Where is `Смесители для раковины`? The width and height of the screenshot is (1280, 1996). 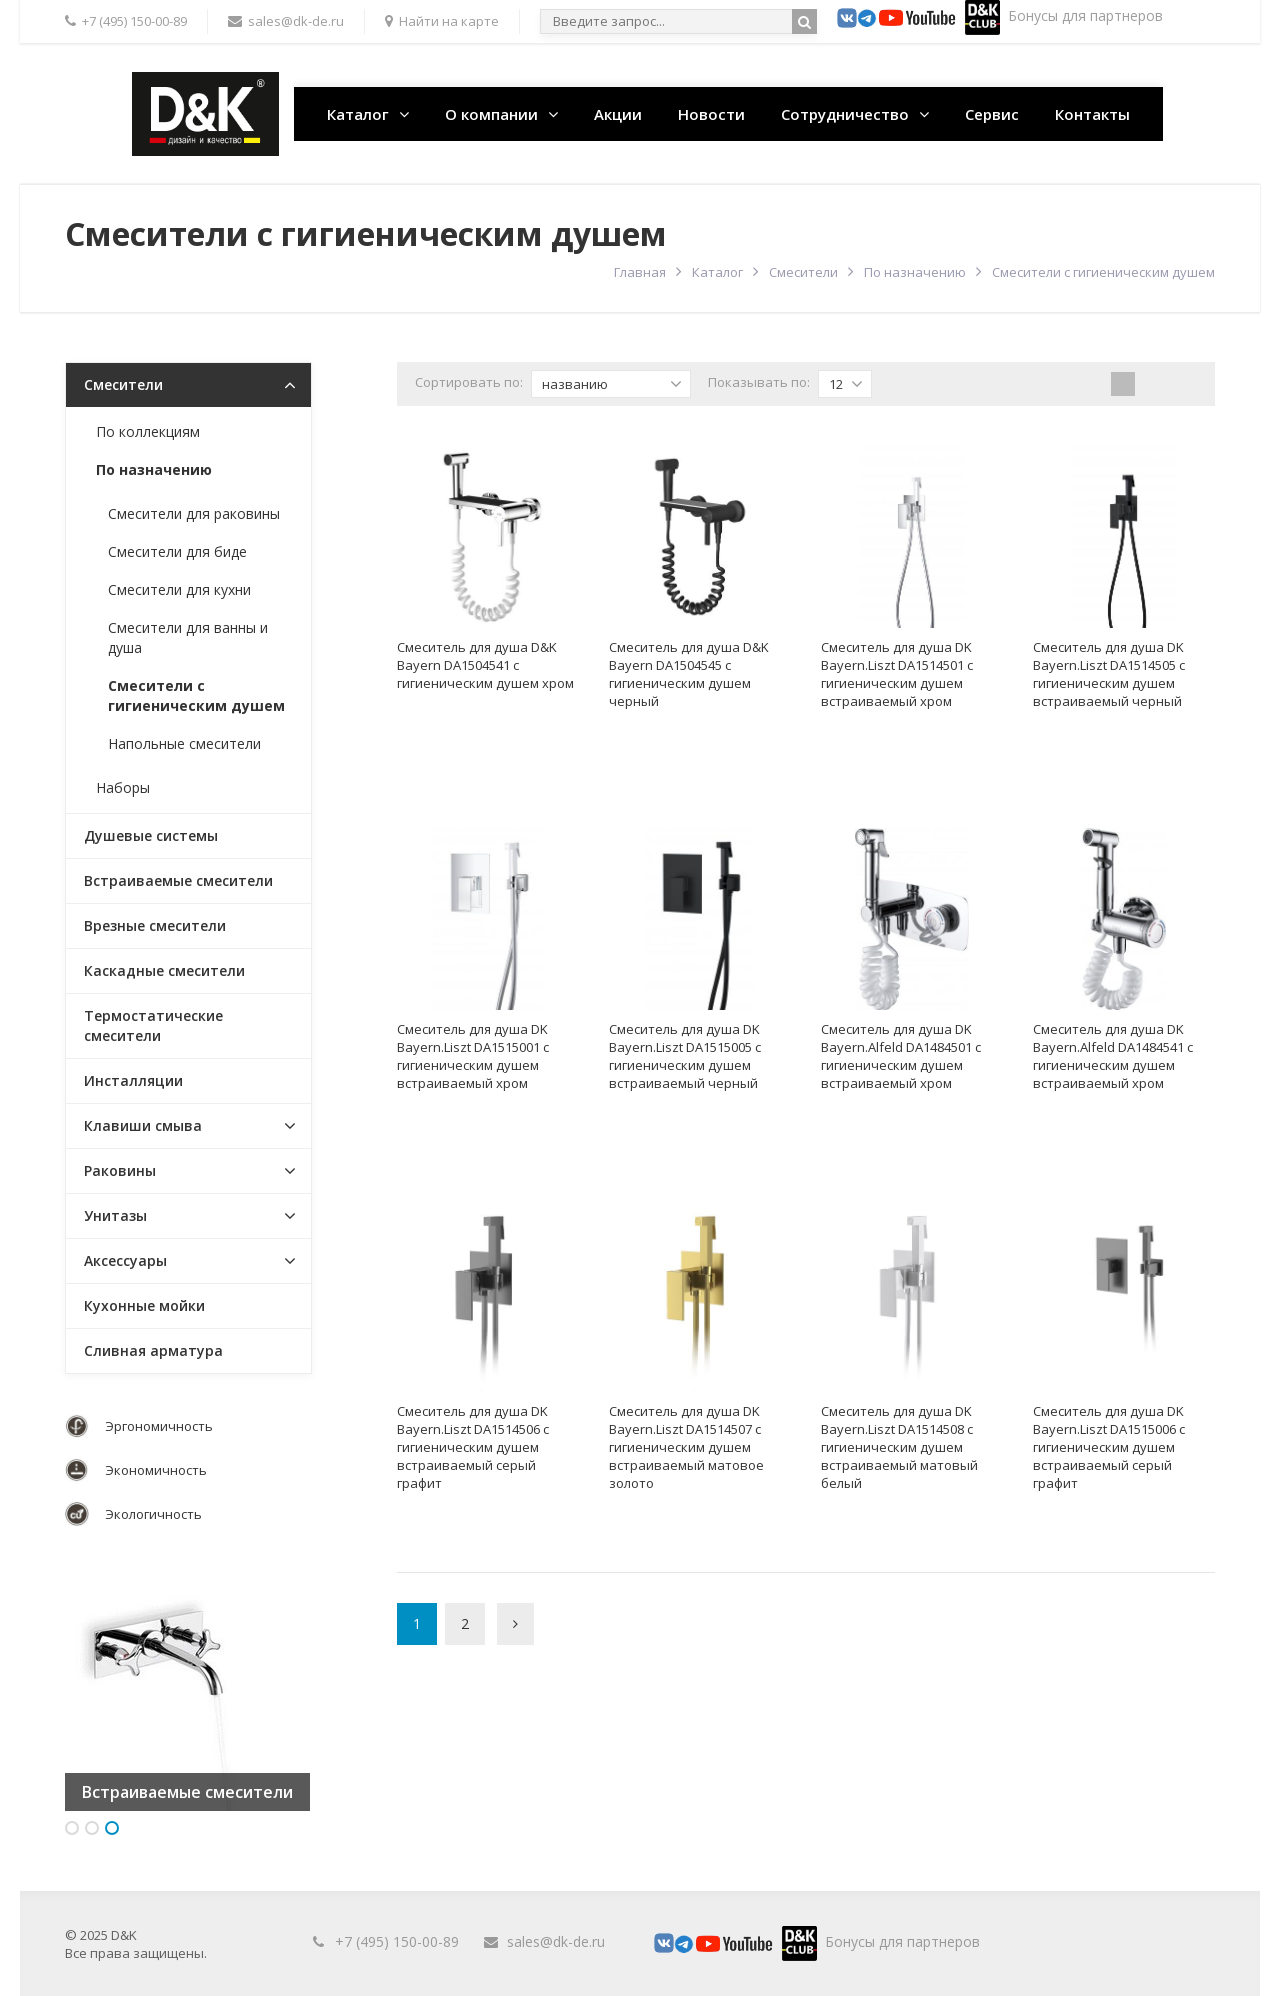
Смесители для раковины is located at coordinates (194, 513).